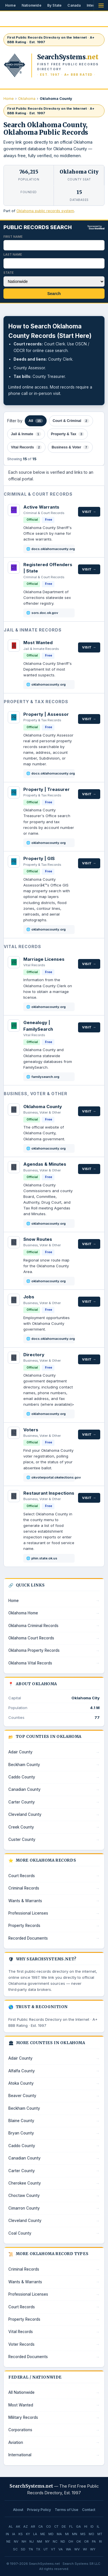 The height and width of the screenshot is (2576, 108). What do you see at coordinates (47, 2541) in the screenshot?
I see `NY` at bounding box center [47, 2541].